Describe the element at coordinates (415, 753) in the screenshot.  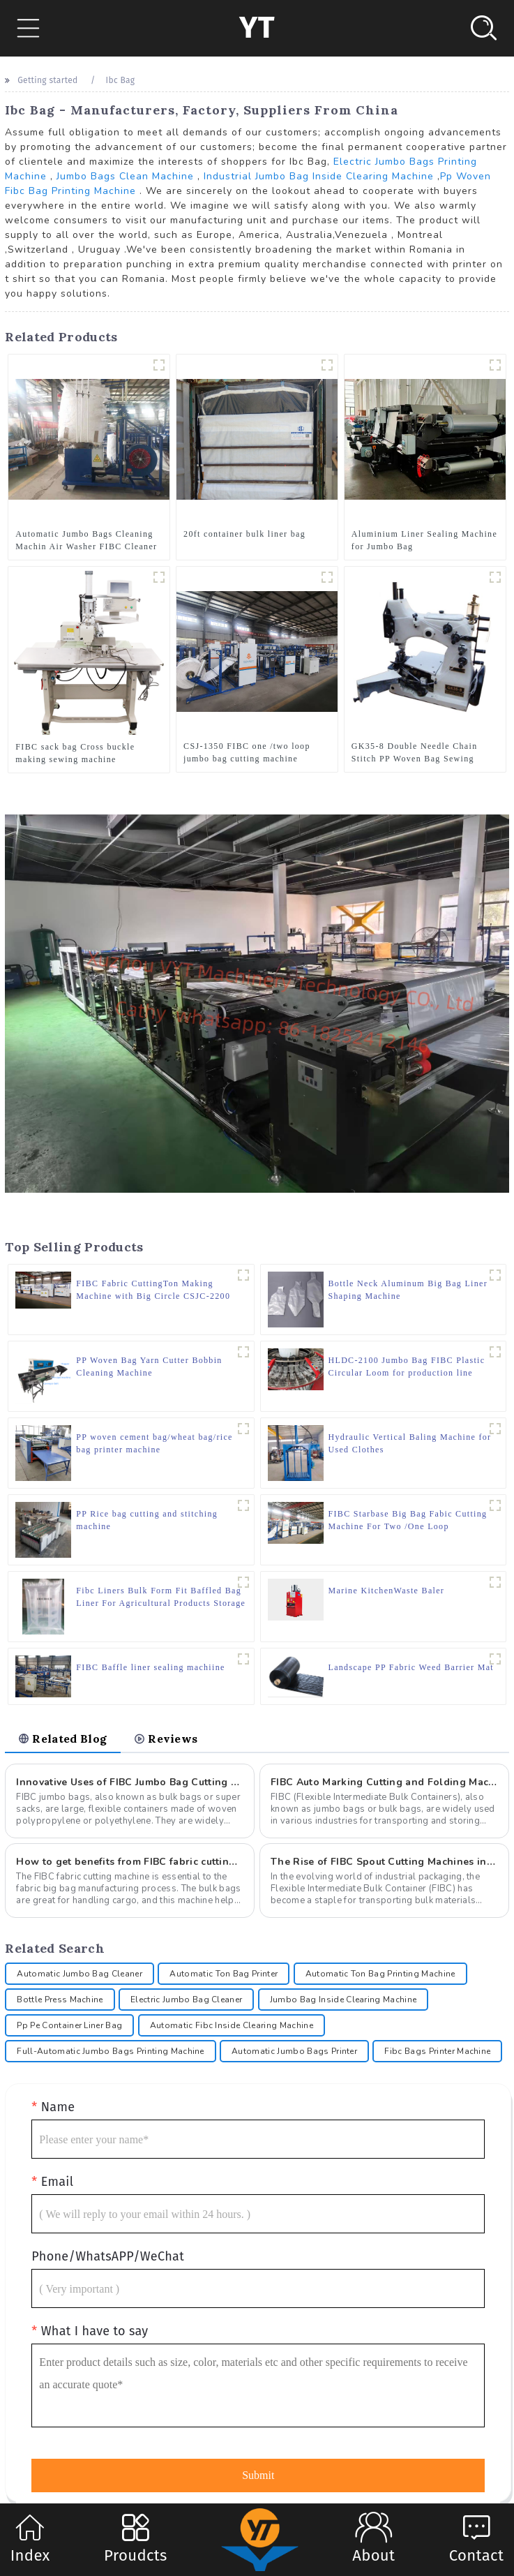
I see `GK35-8 Double Needle Chain Stitch PP Woven Bag Sewing Machine` at that location.